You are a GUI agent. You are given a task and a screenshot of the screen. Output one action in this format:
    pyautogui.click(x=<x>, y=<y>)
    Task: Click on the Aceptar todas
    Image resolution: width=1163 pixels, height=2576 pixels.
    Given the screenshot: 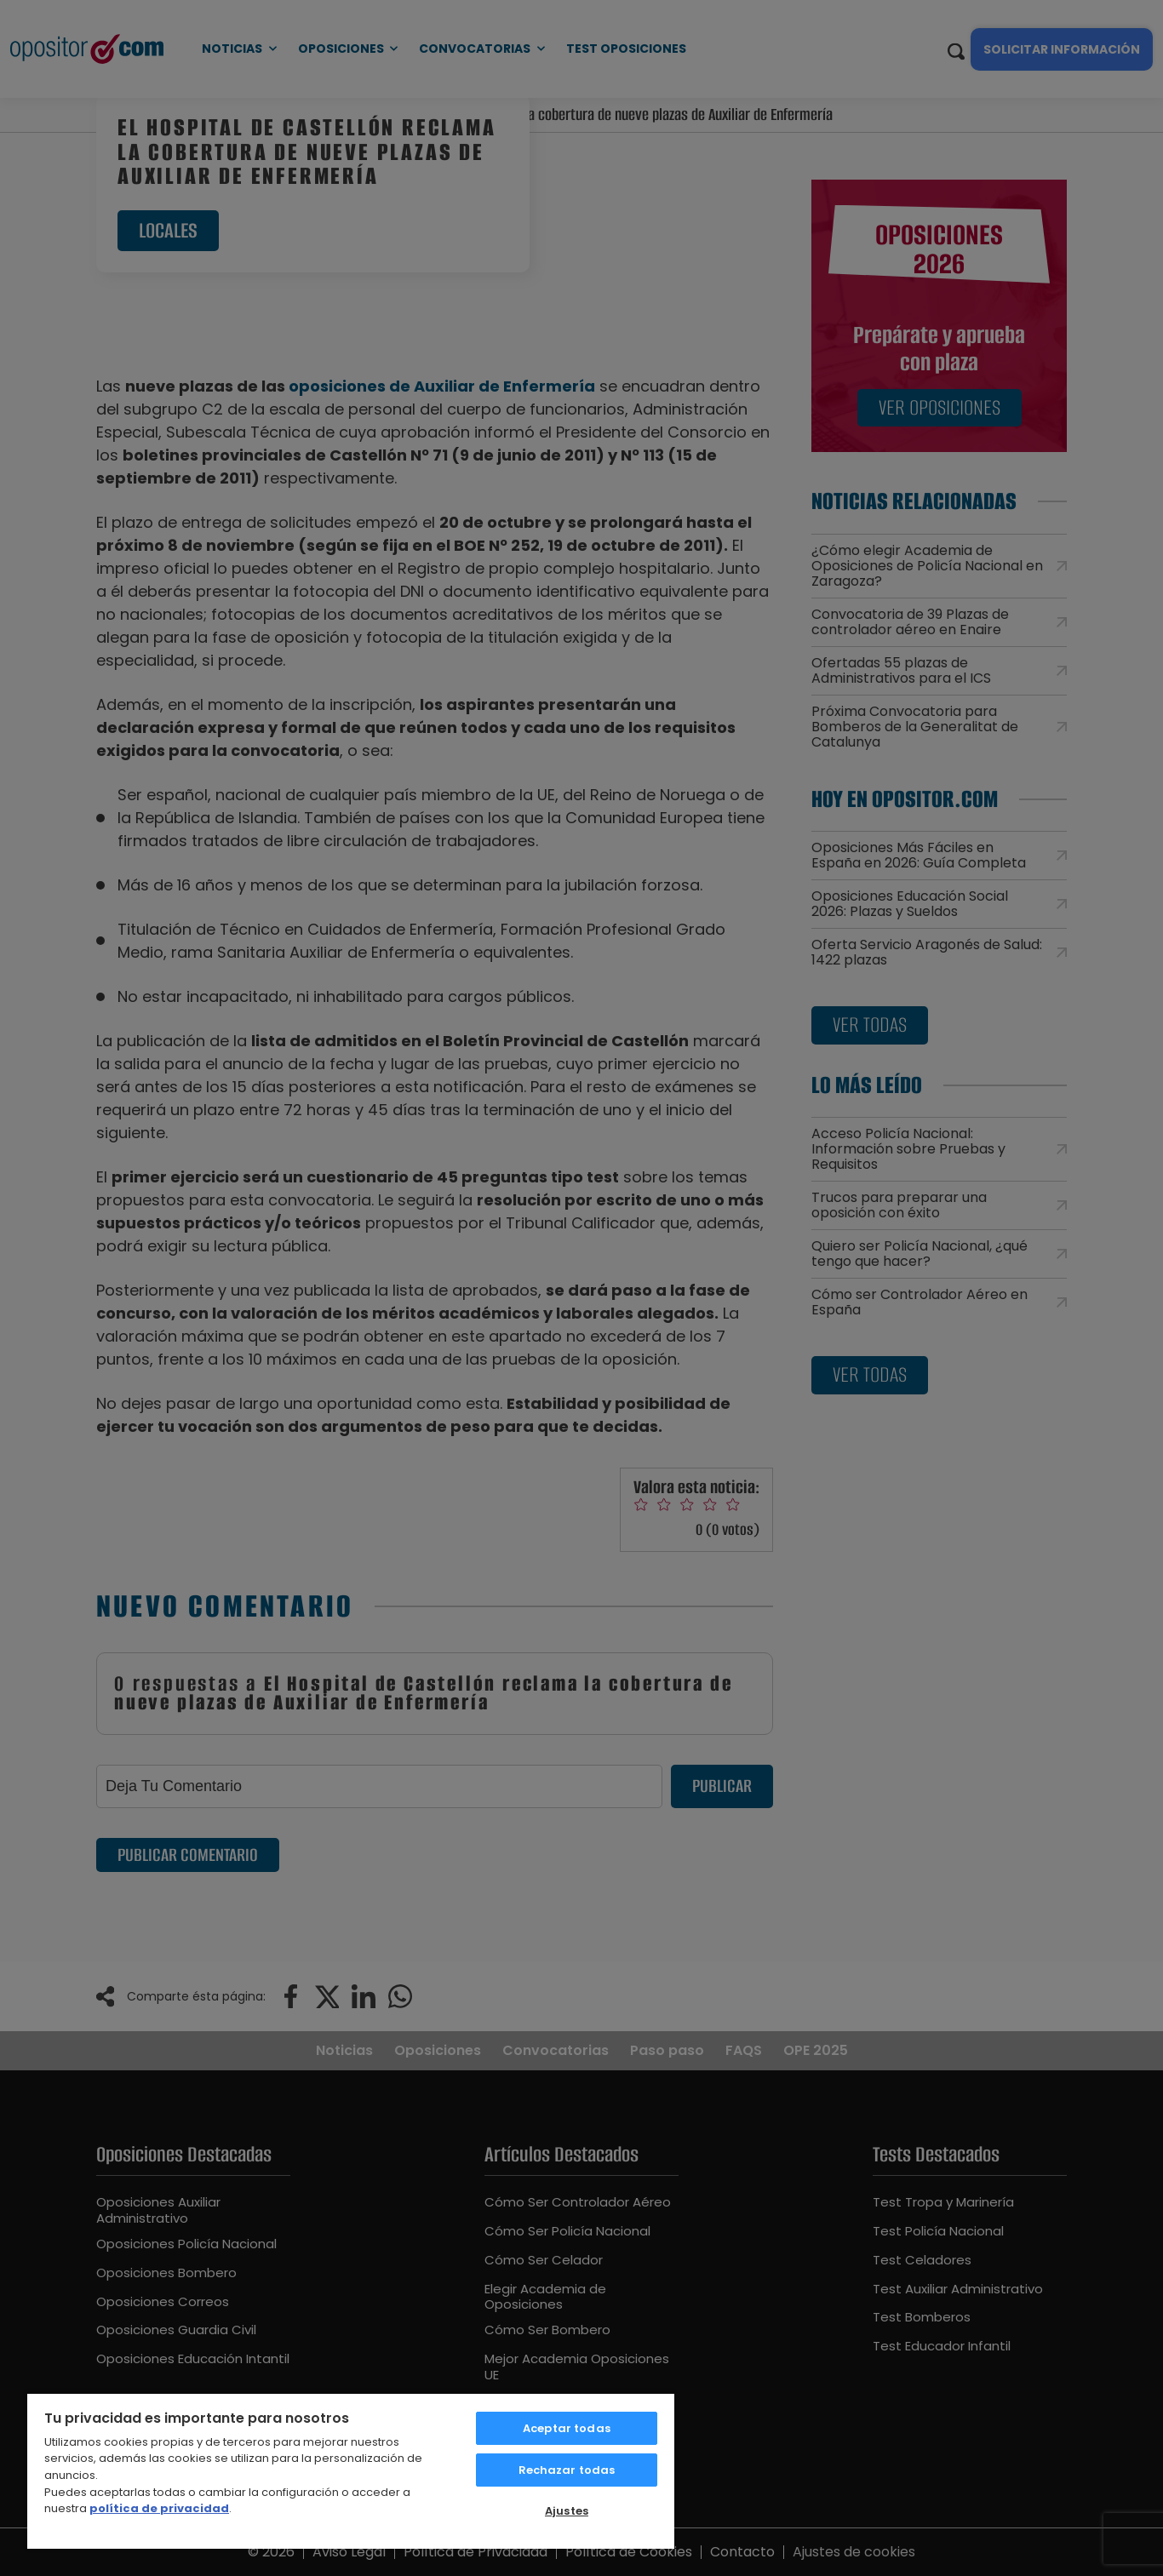 What is the action you would take?
    pyautogui.click(x=566, y=2428)
    